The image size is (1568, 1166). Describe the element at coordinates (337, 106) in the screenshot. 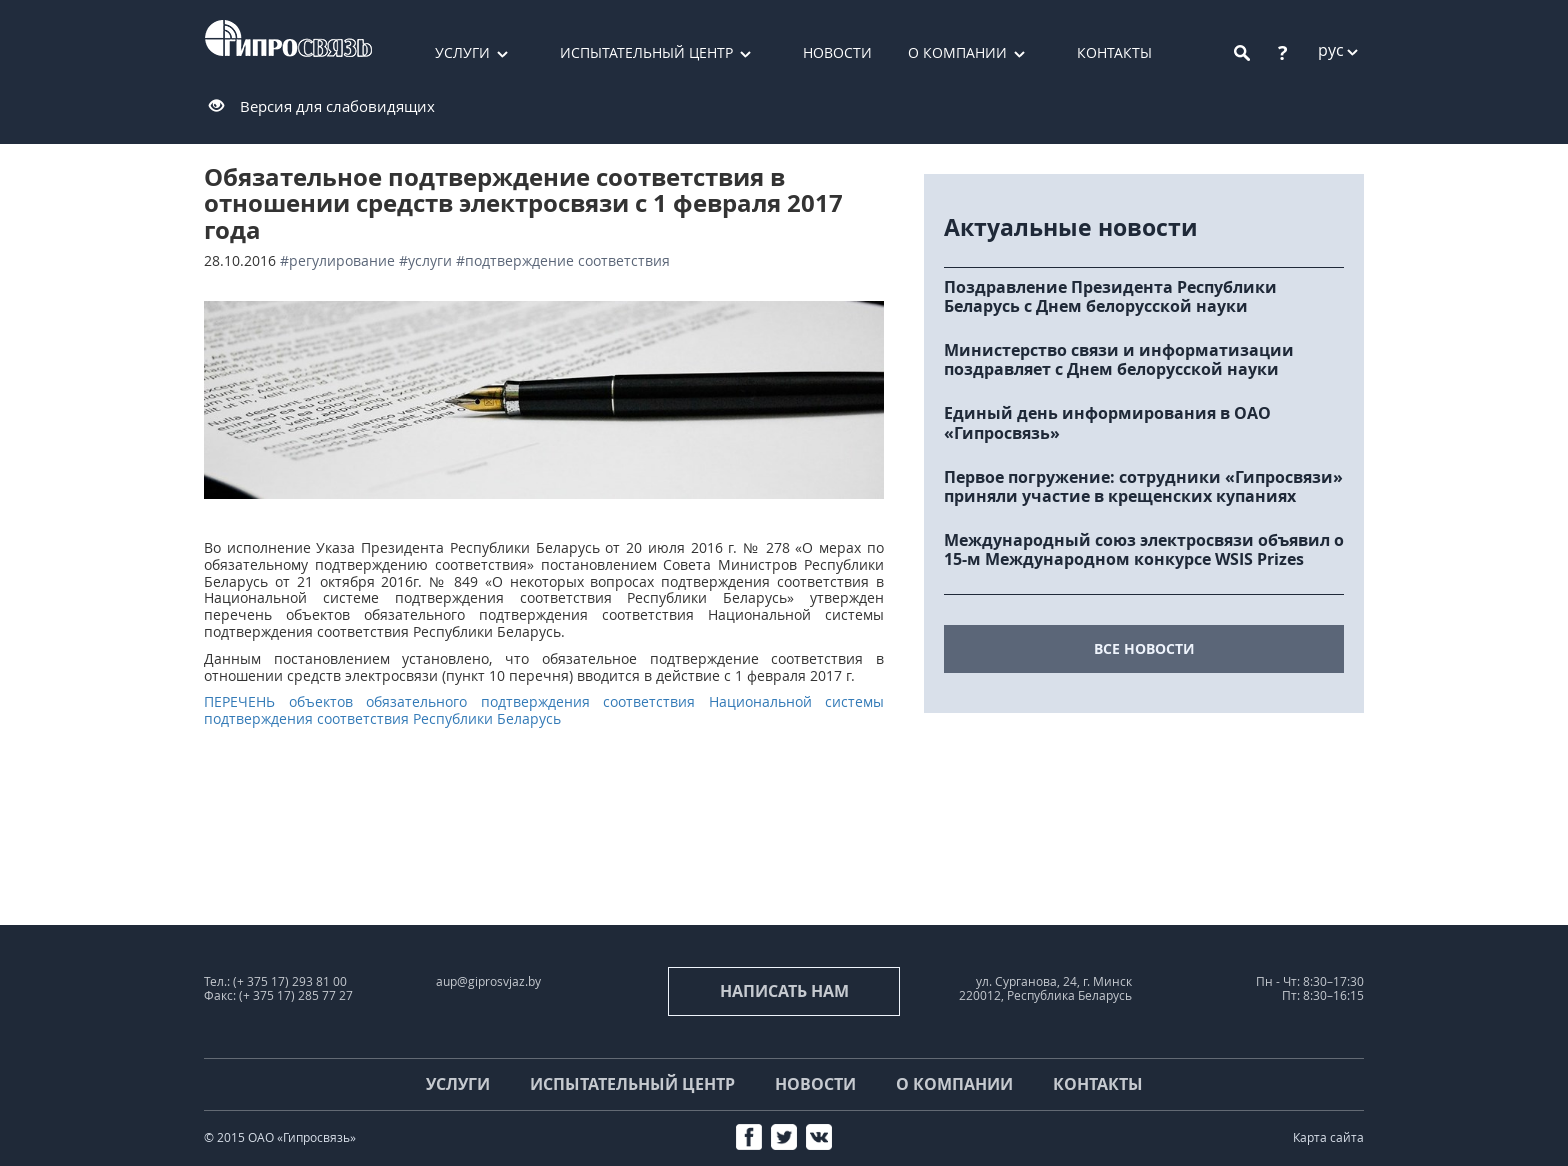

I see `Версия для слабовидящих` at that location.